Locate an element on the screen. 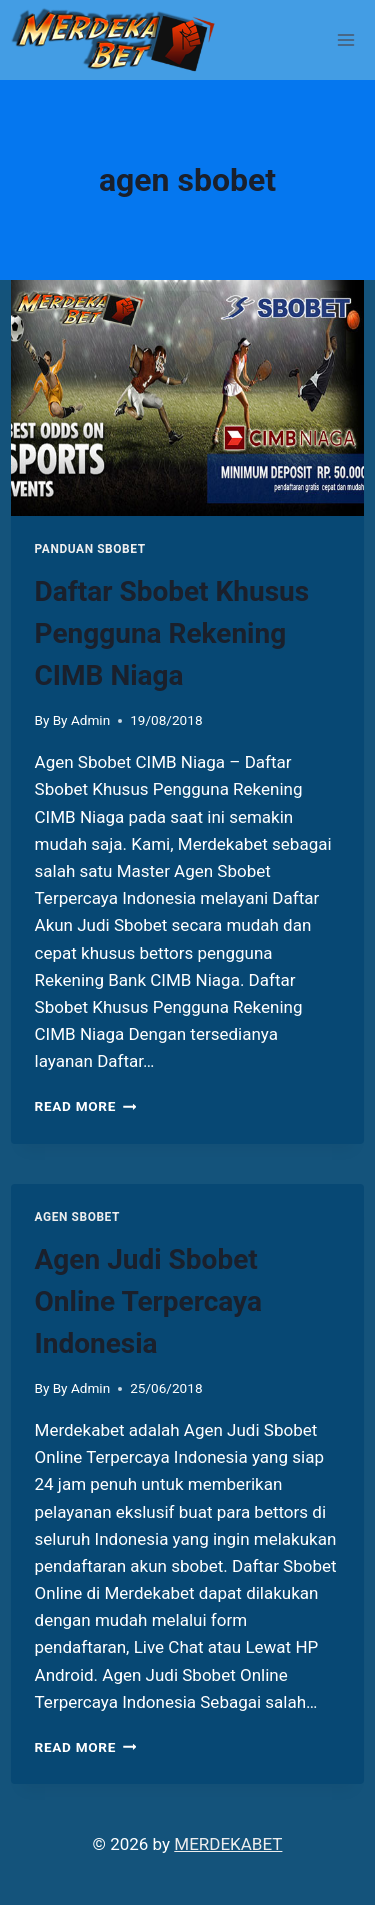 This screenshot has width=375, height=1905. Read More is located at coordinates (86, 1106).